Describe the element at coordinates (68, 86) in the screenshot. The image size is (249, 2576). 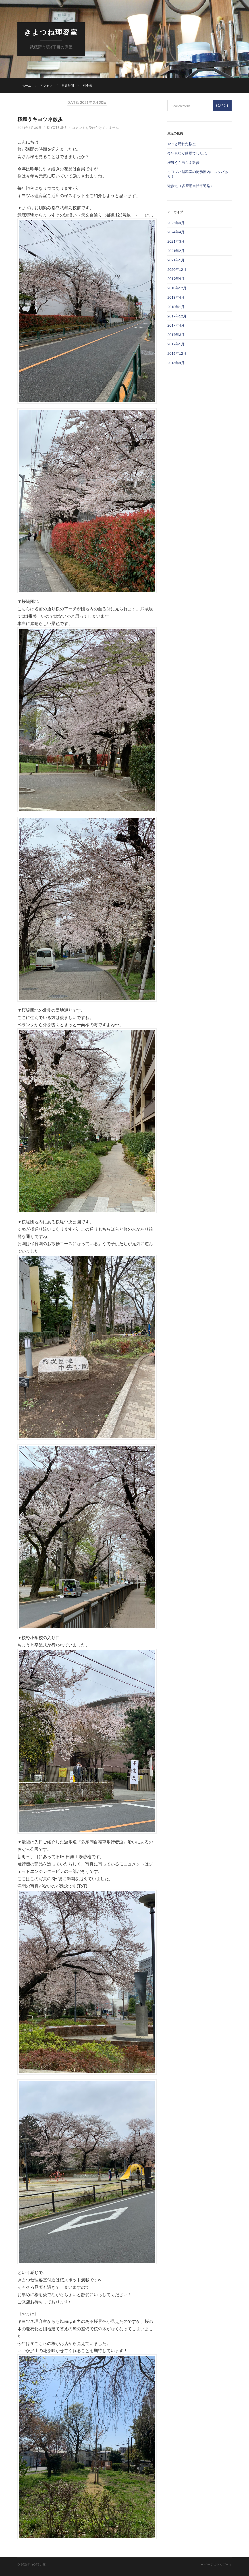
I see `営業時間` at that location.